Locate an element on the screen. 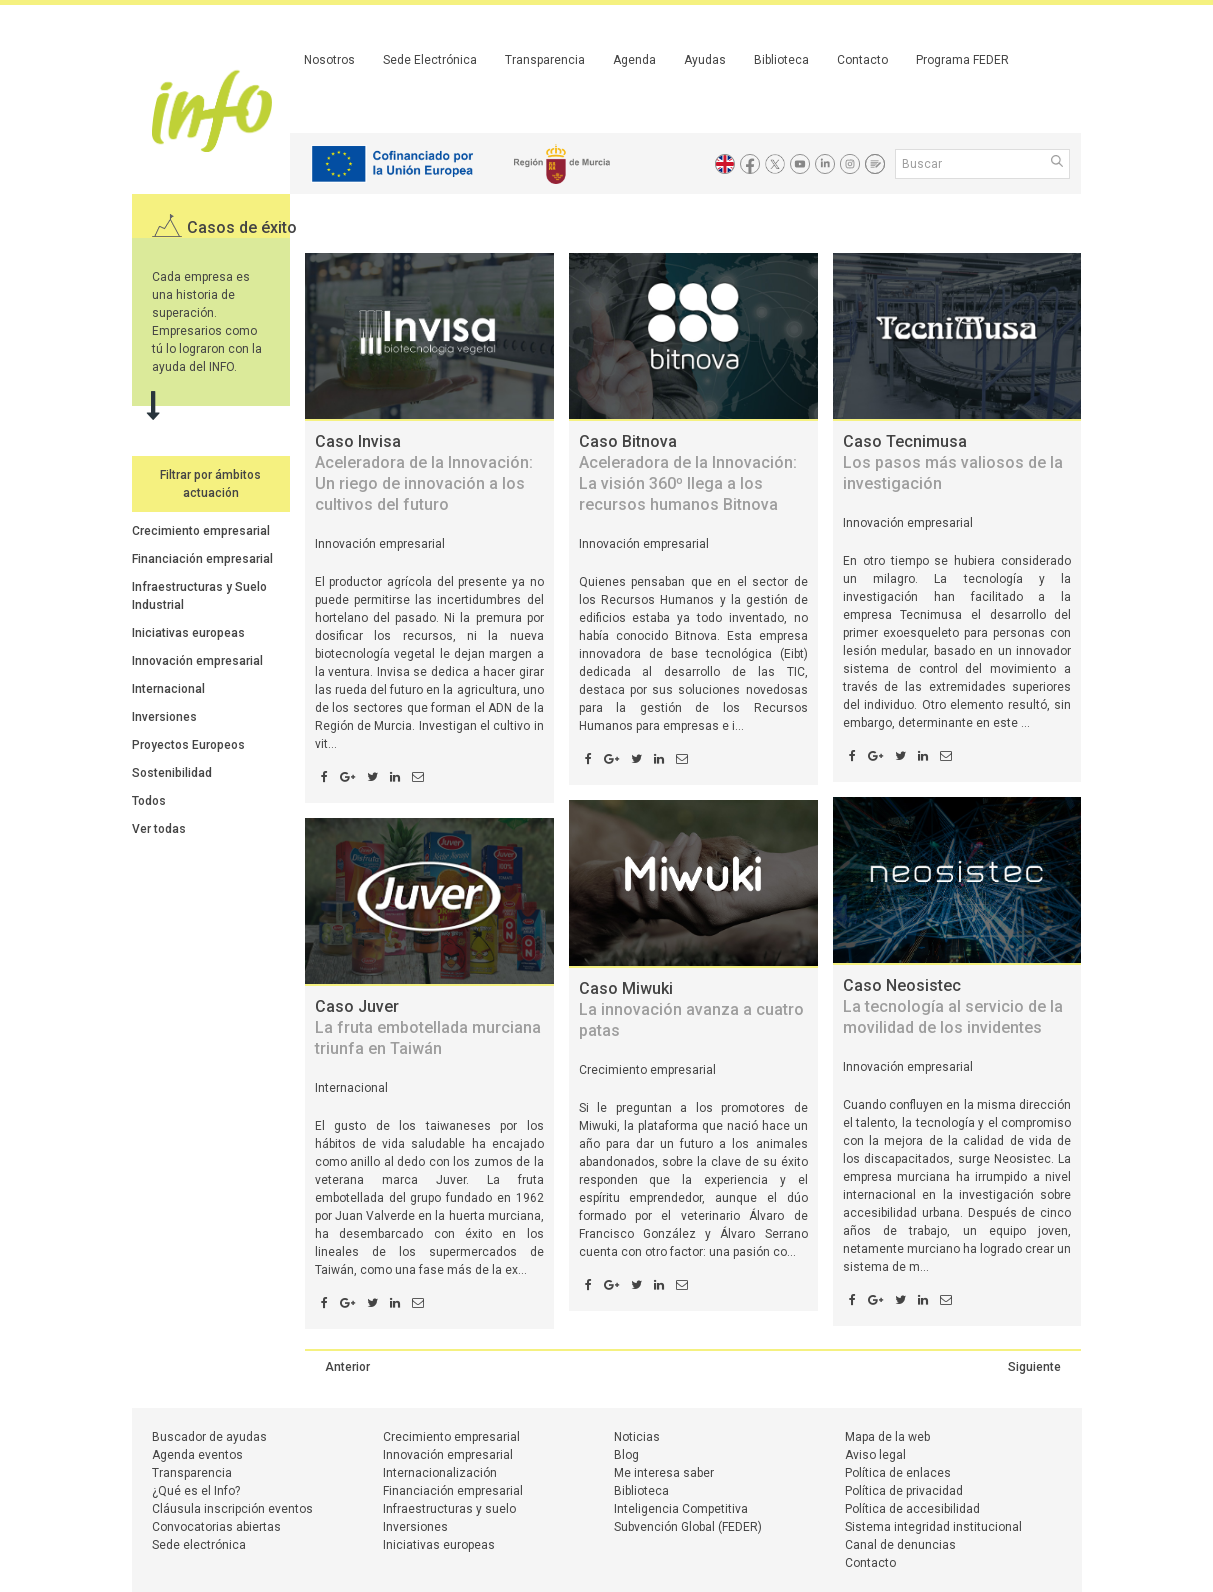 This screenshot has width=1213, height=1592. Inteligencia Competitiva is located at coordinates (681, 1509).